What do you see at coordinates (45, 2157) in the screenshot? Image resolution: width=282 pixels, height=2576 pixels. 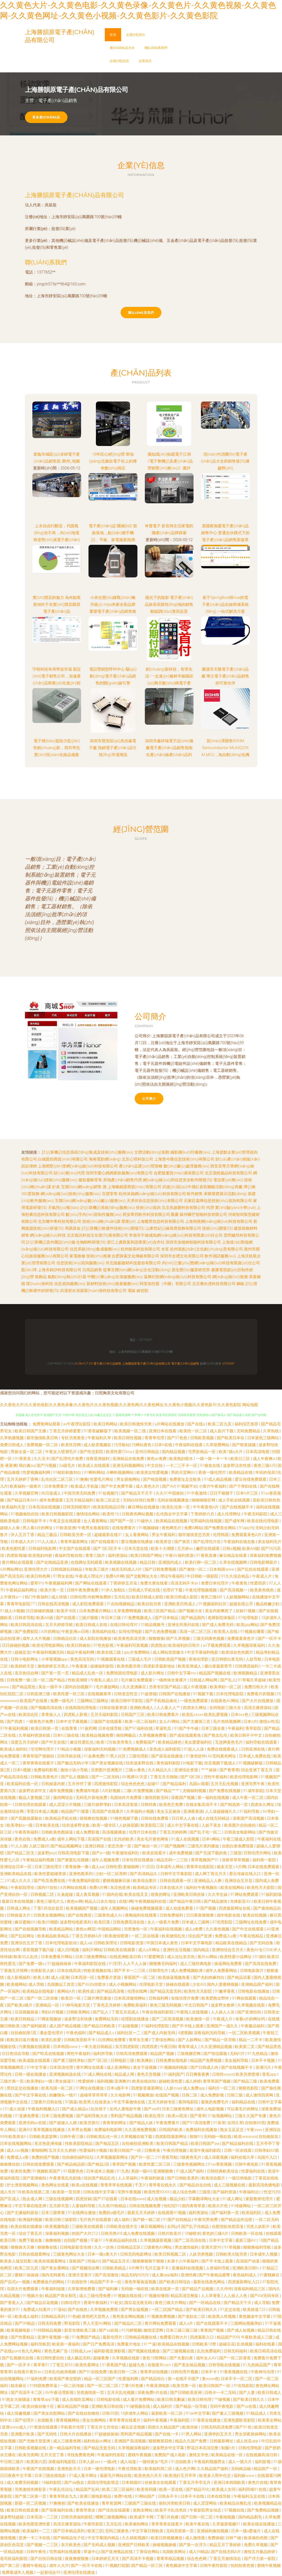 I see `免费的国产视频` at bounding box center [45, 2157].